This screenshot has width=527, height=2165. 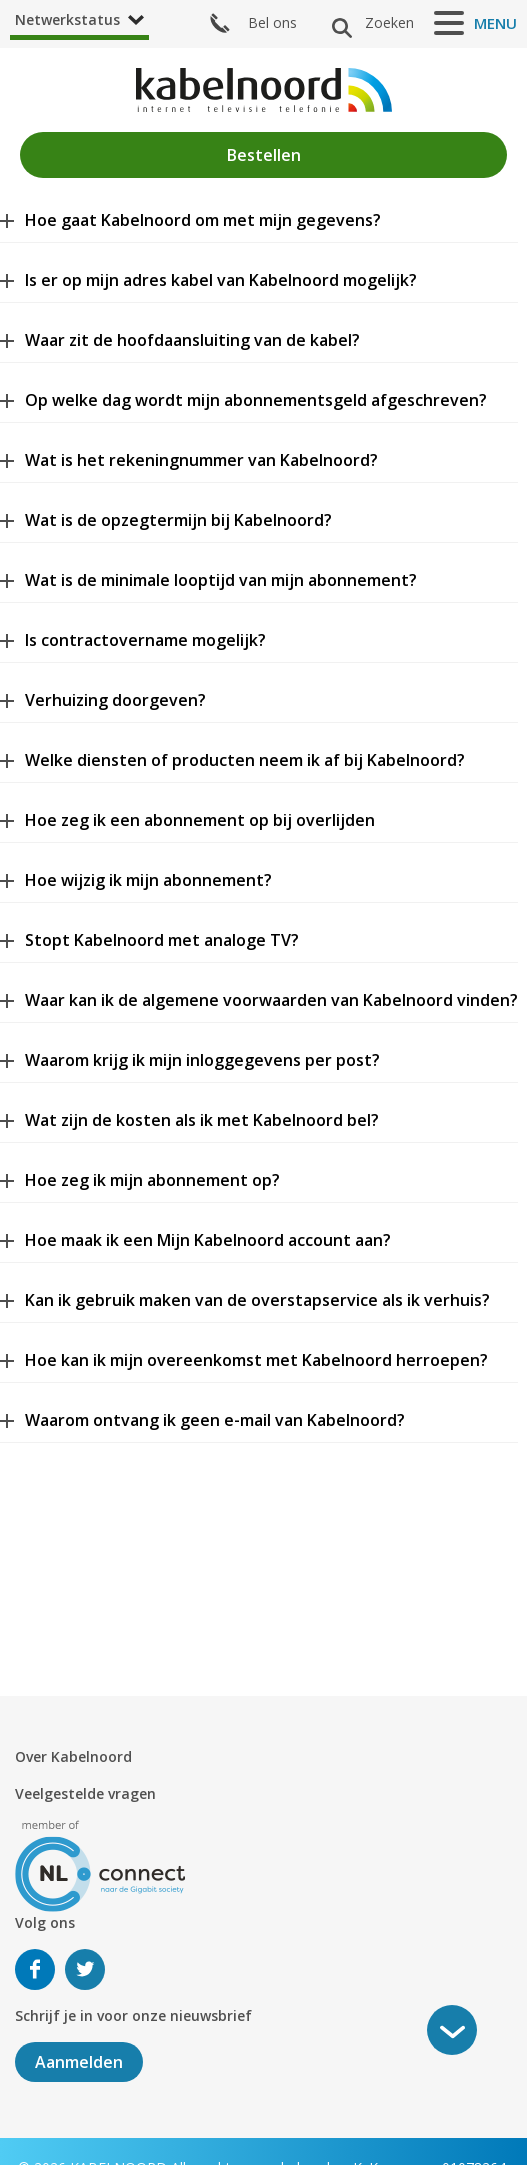 I want to click on Waarom krijg ik mijn inloggegevens per post?, so click(x=202, y=1060).